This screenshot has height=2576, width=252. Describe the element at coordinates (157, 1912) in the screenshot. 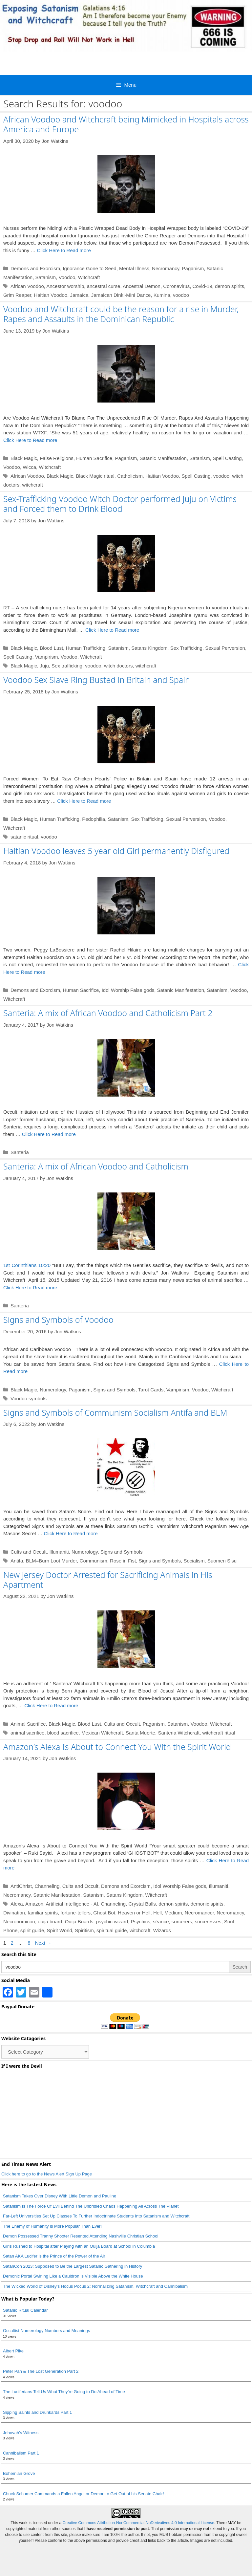

I see `Hell` at that location.